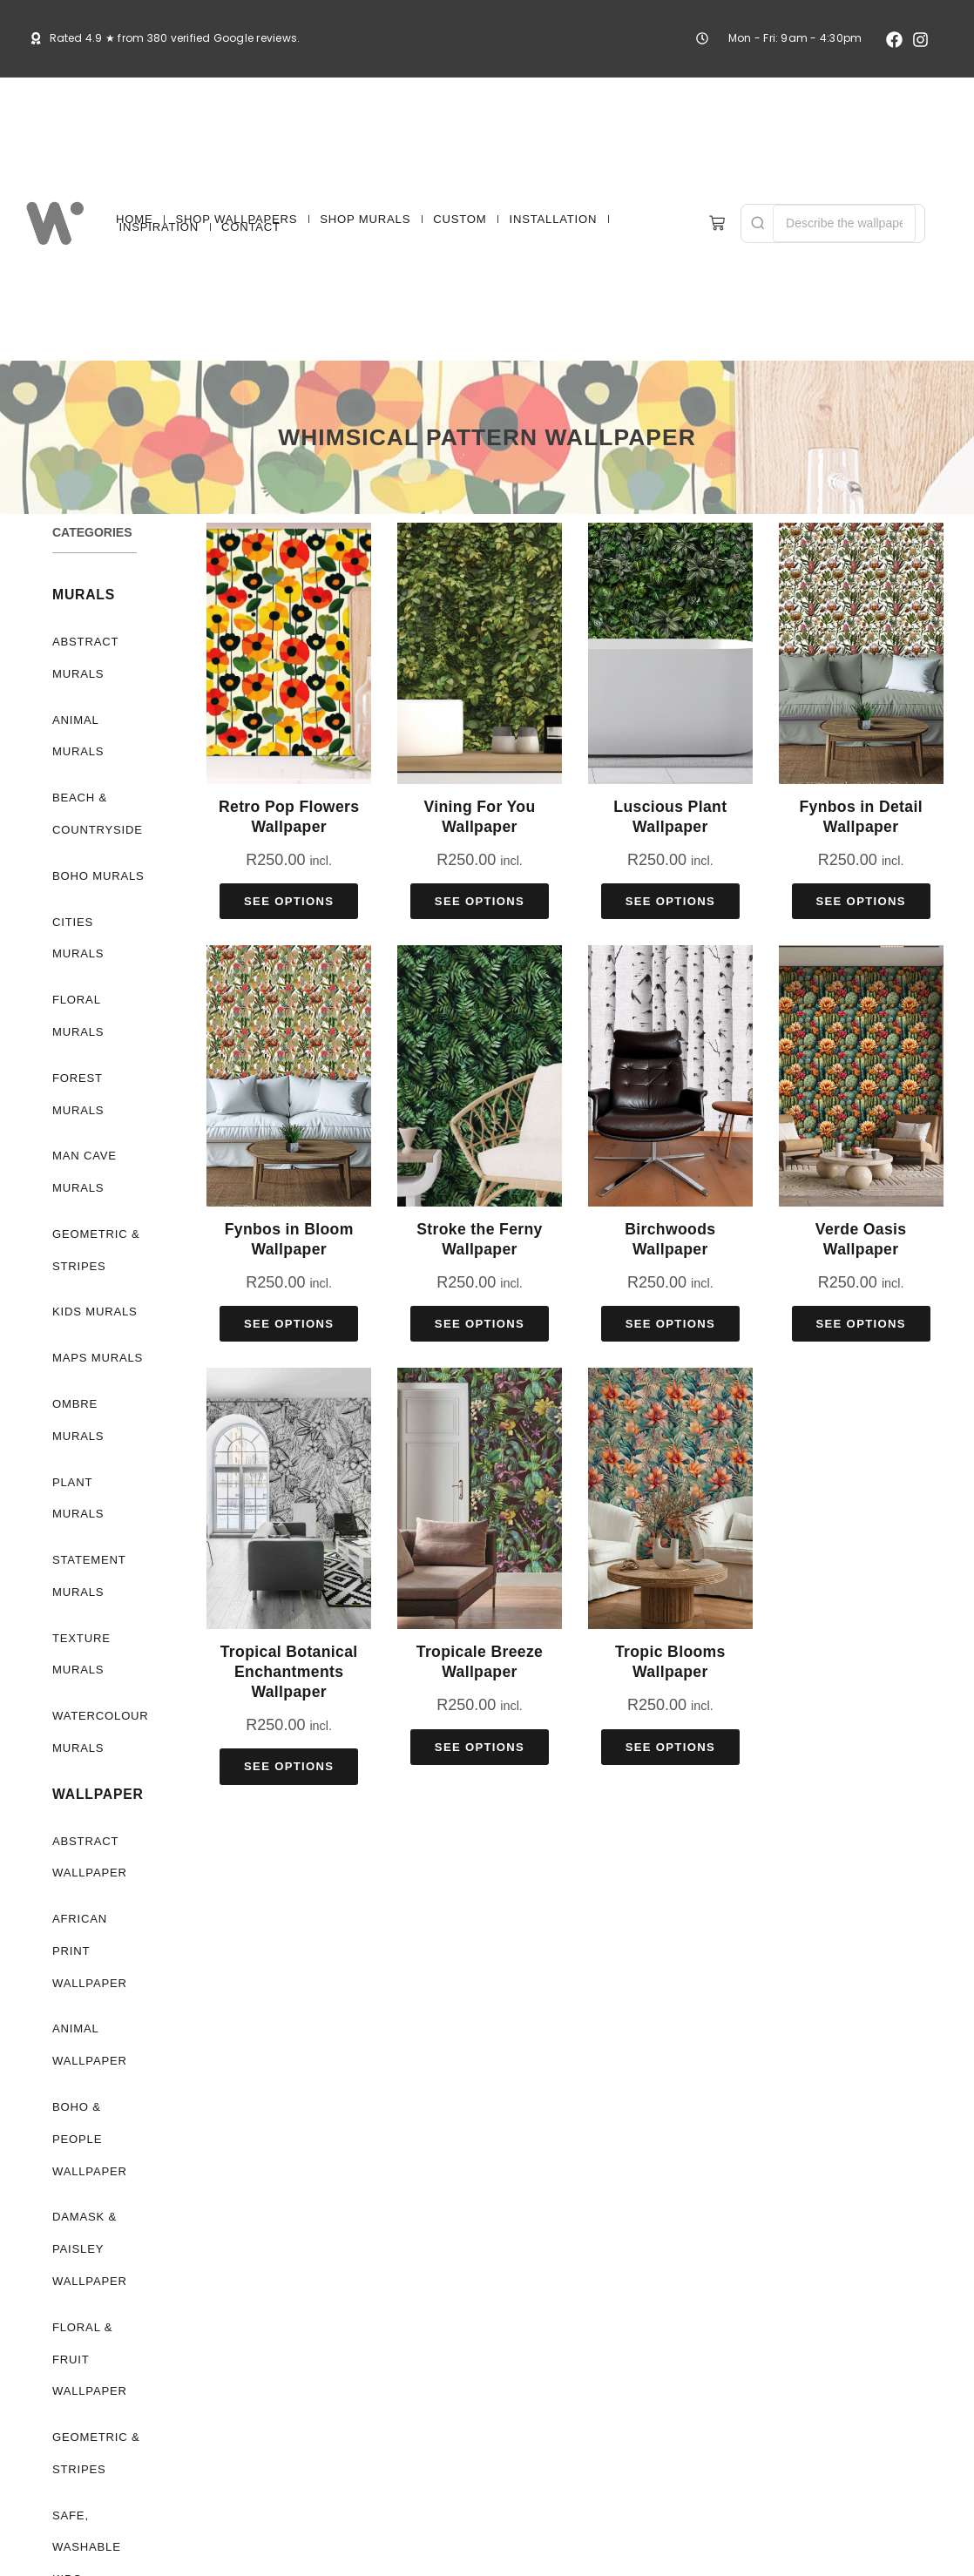  Describe the element at coordinates (77, 983) in the screenshot. I see `Floral Murals` at that location.